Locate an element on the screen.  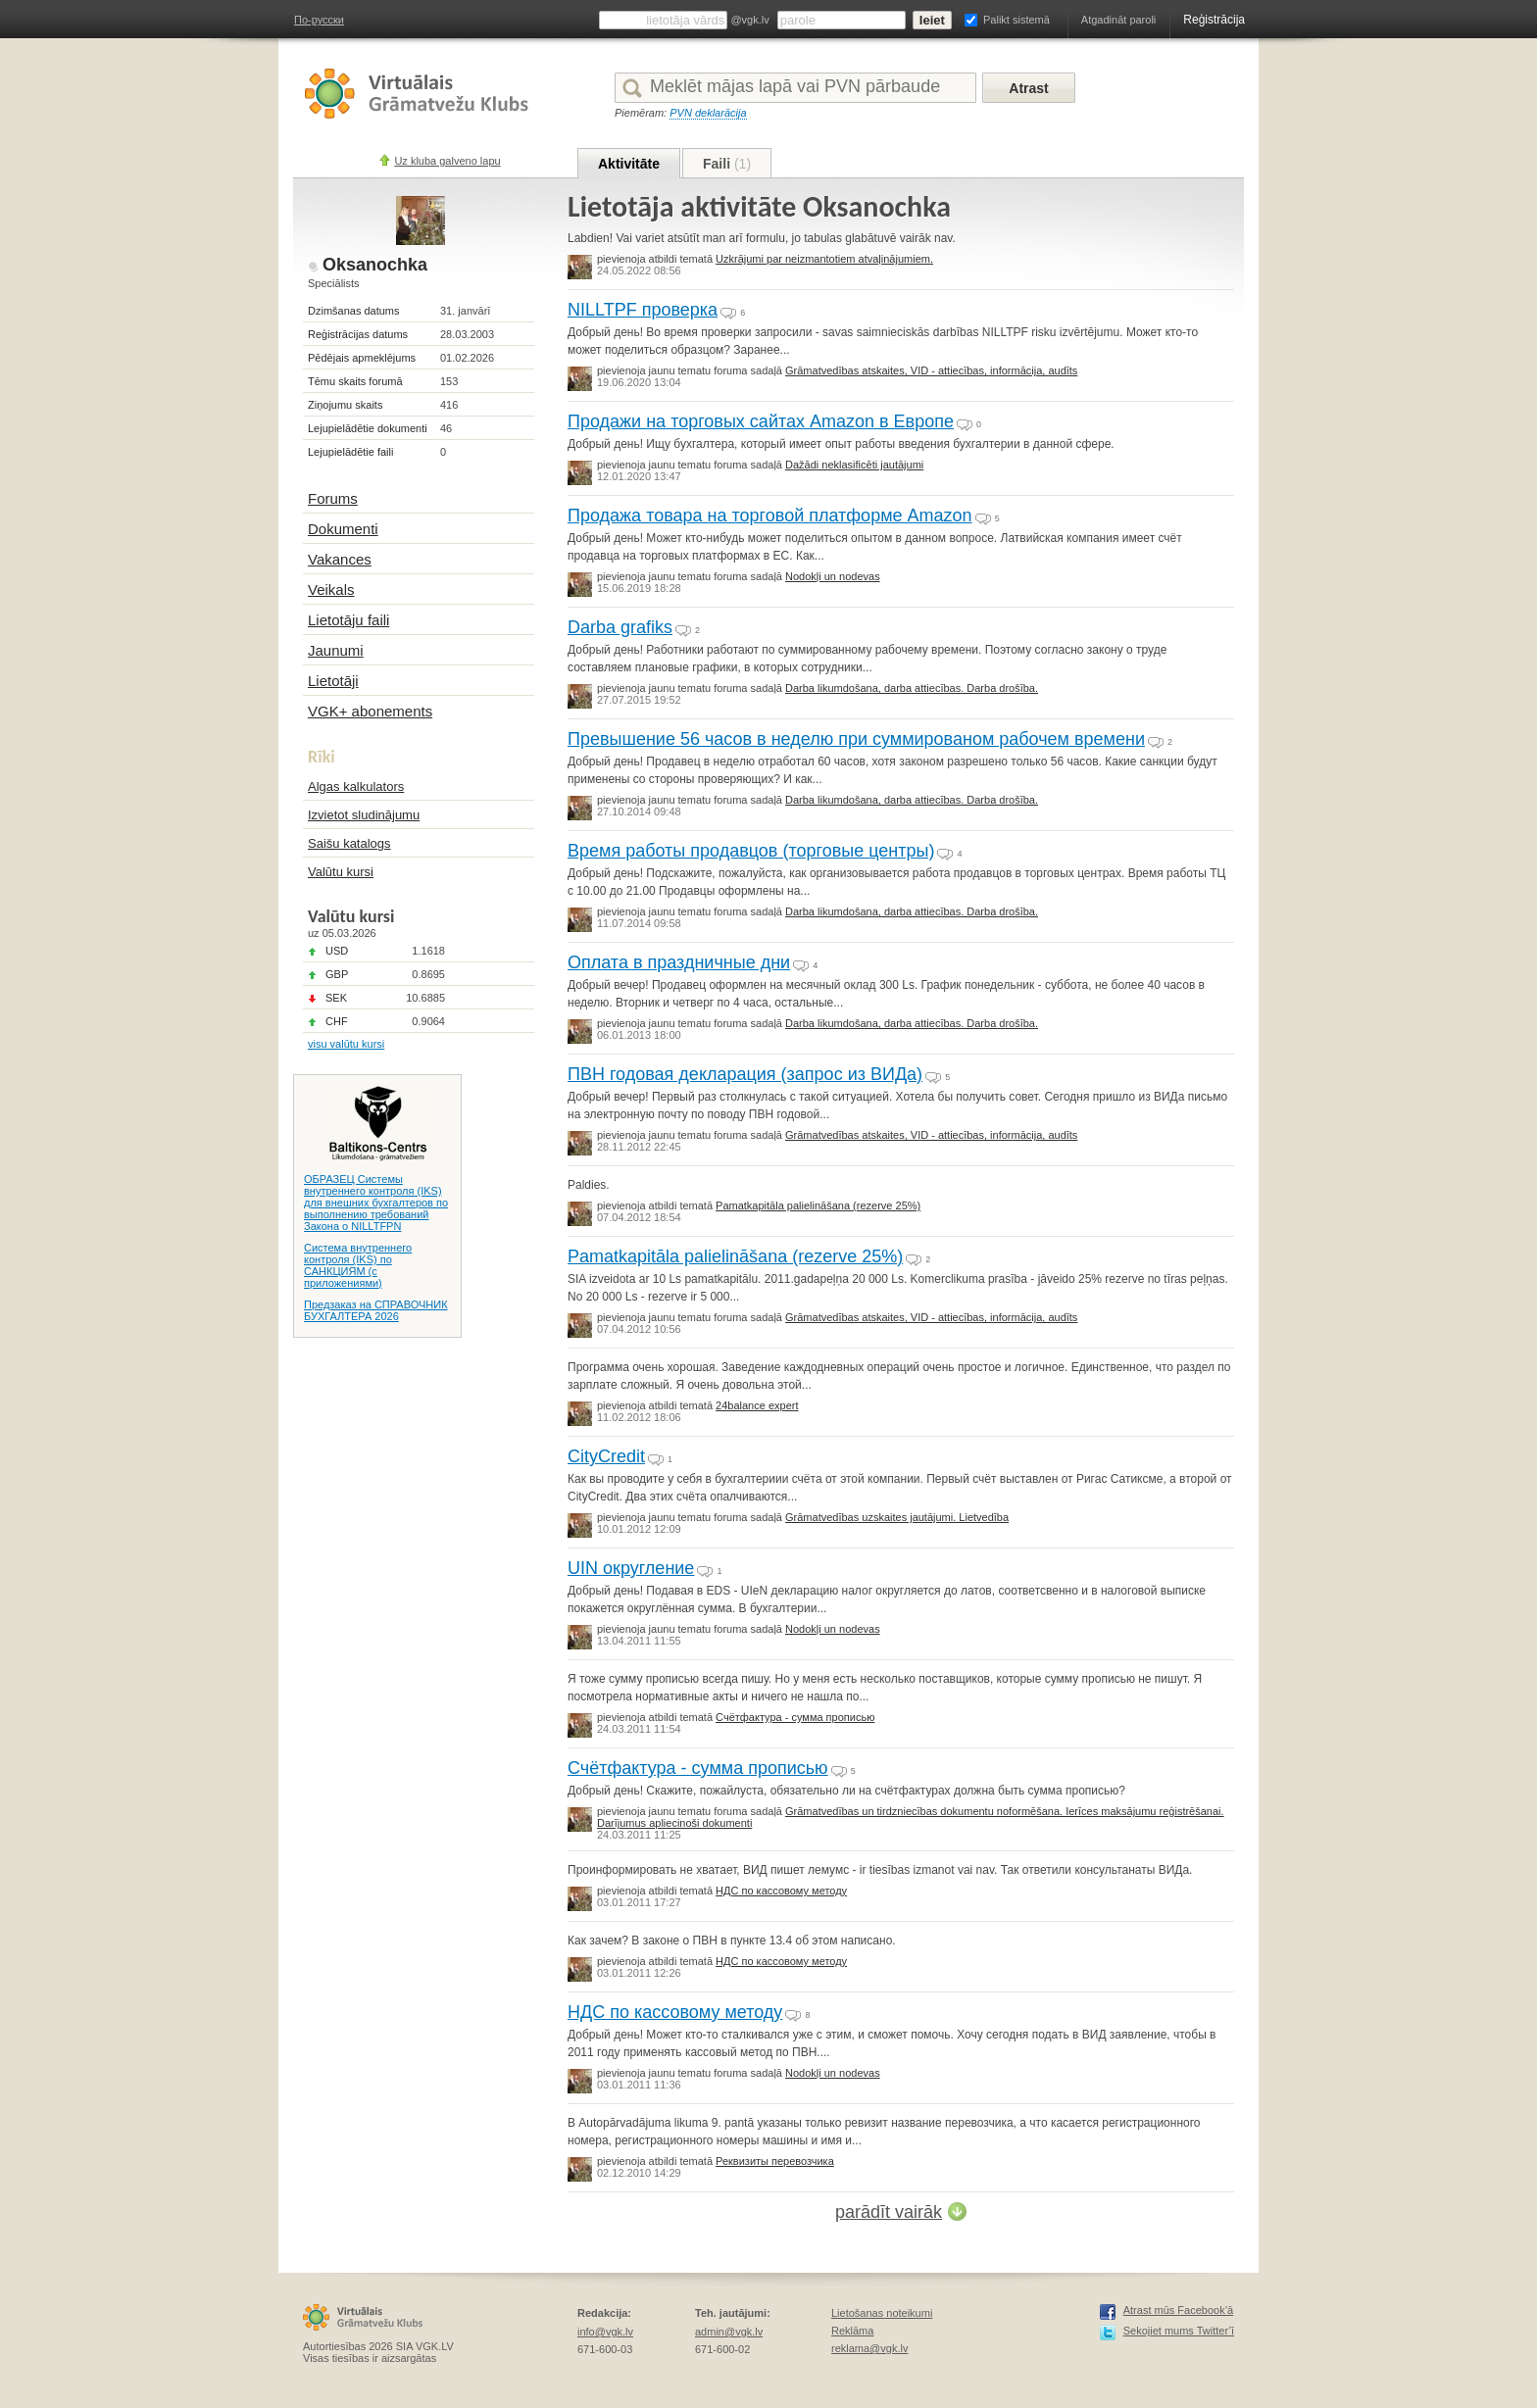
Faili is located at coordinates (727, 164).